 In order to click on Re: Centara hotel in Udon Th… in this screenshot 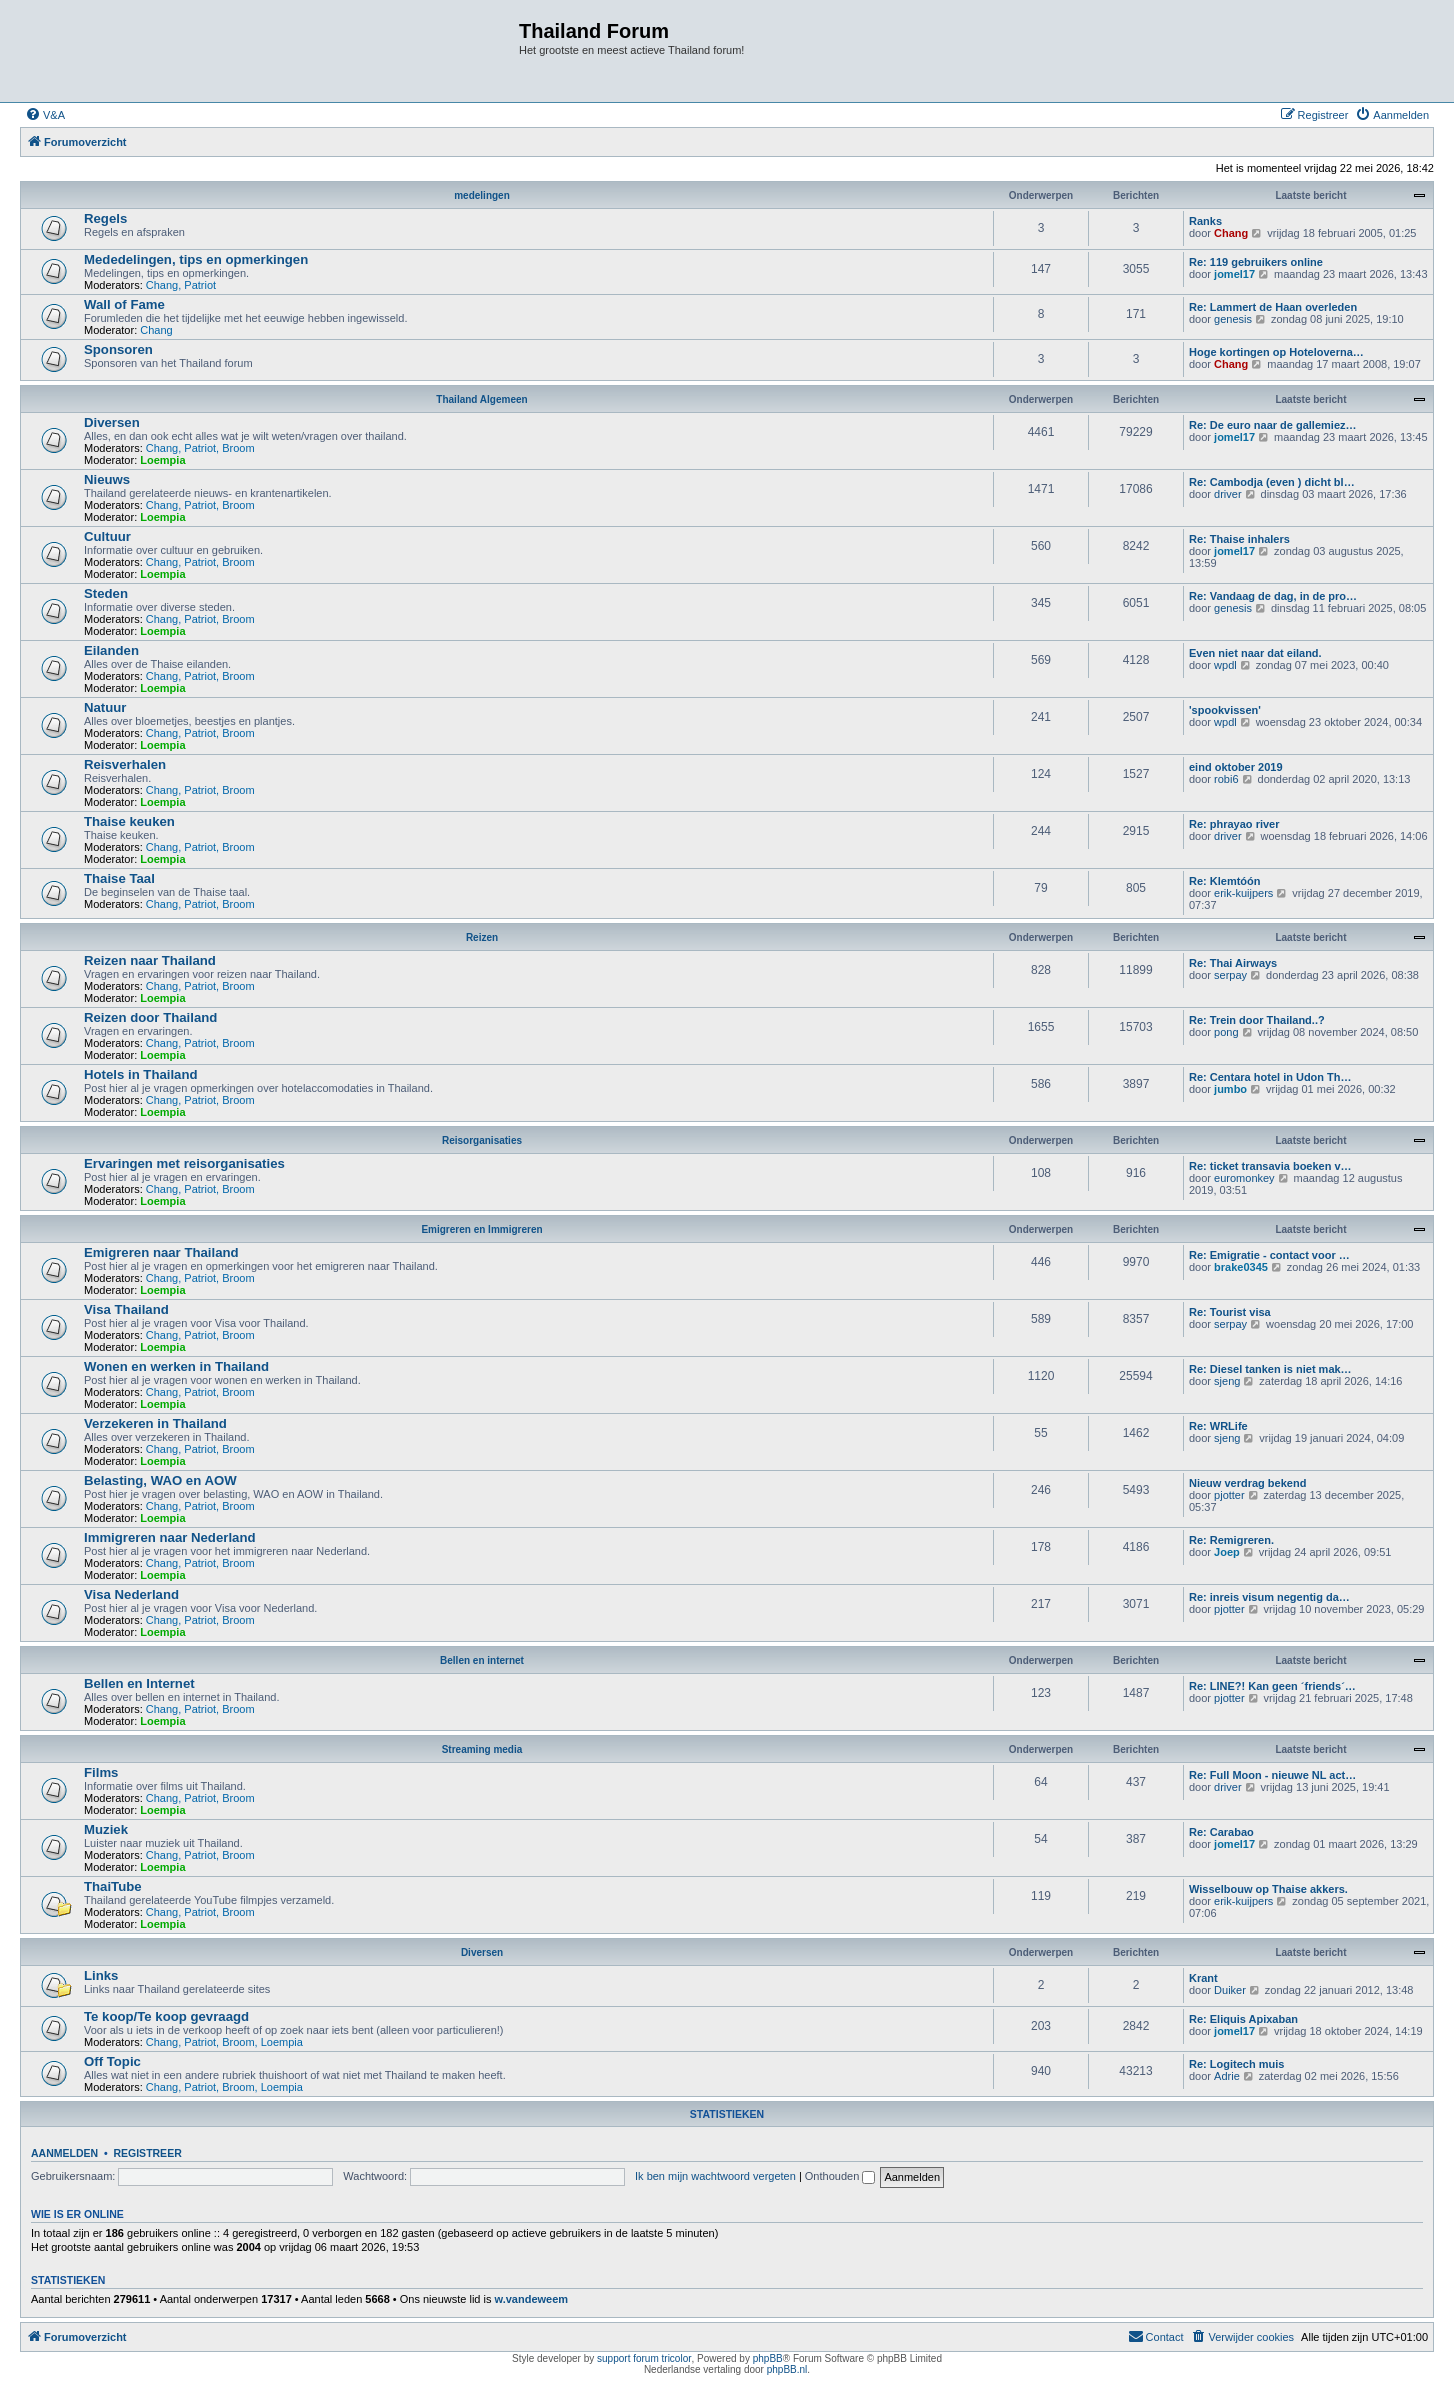, I will do `click(1270, 1077)`.